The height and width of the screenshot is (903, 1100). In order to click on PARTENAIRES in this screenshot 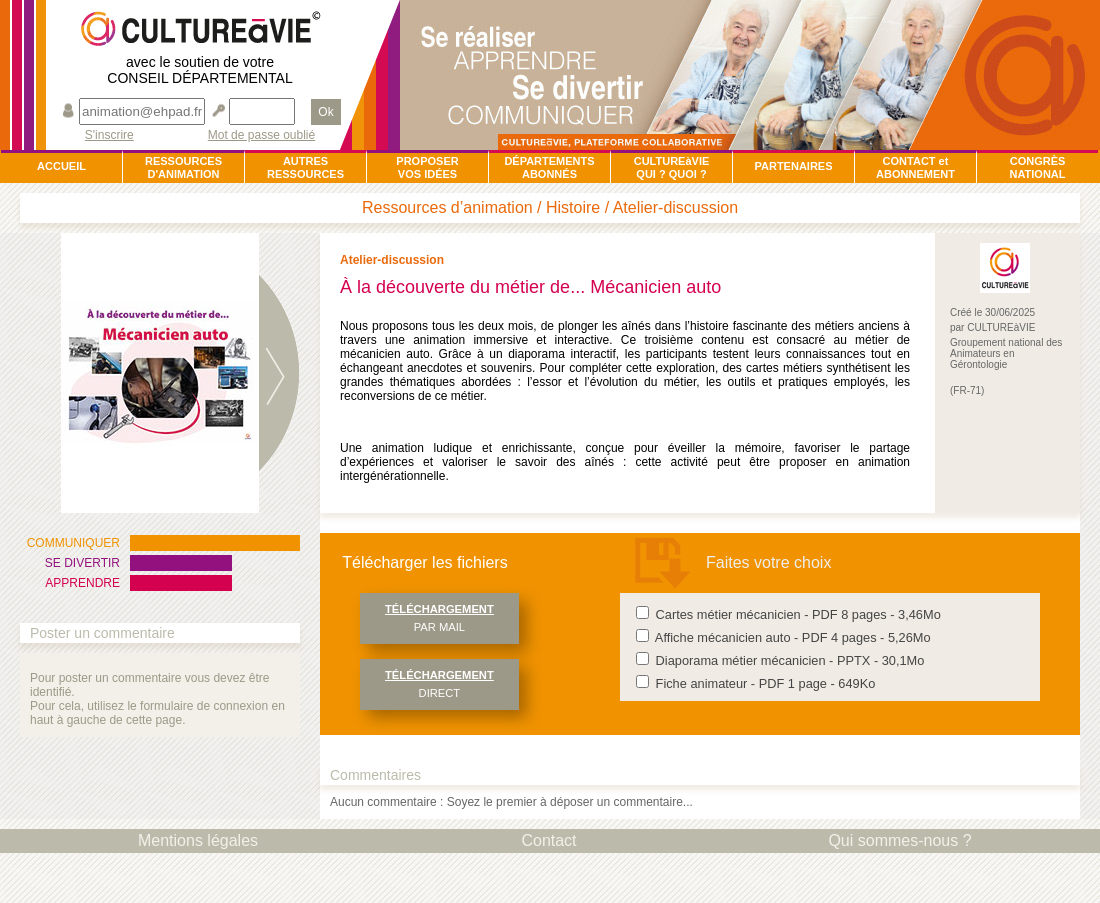, I will do `click(793, 166)`.